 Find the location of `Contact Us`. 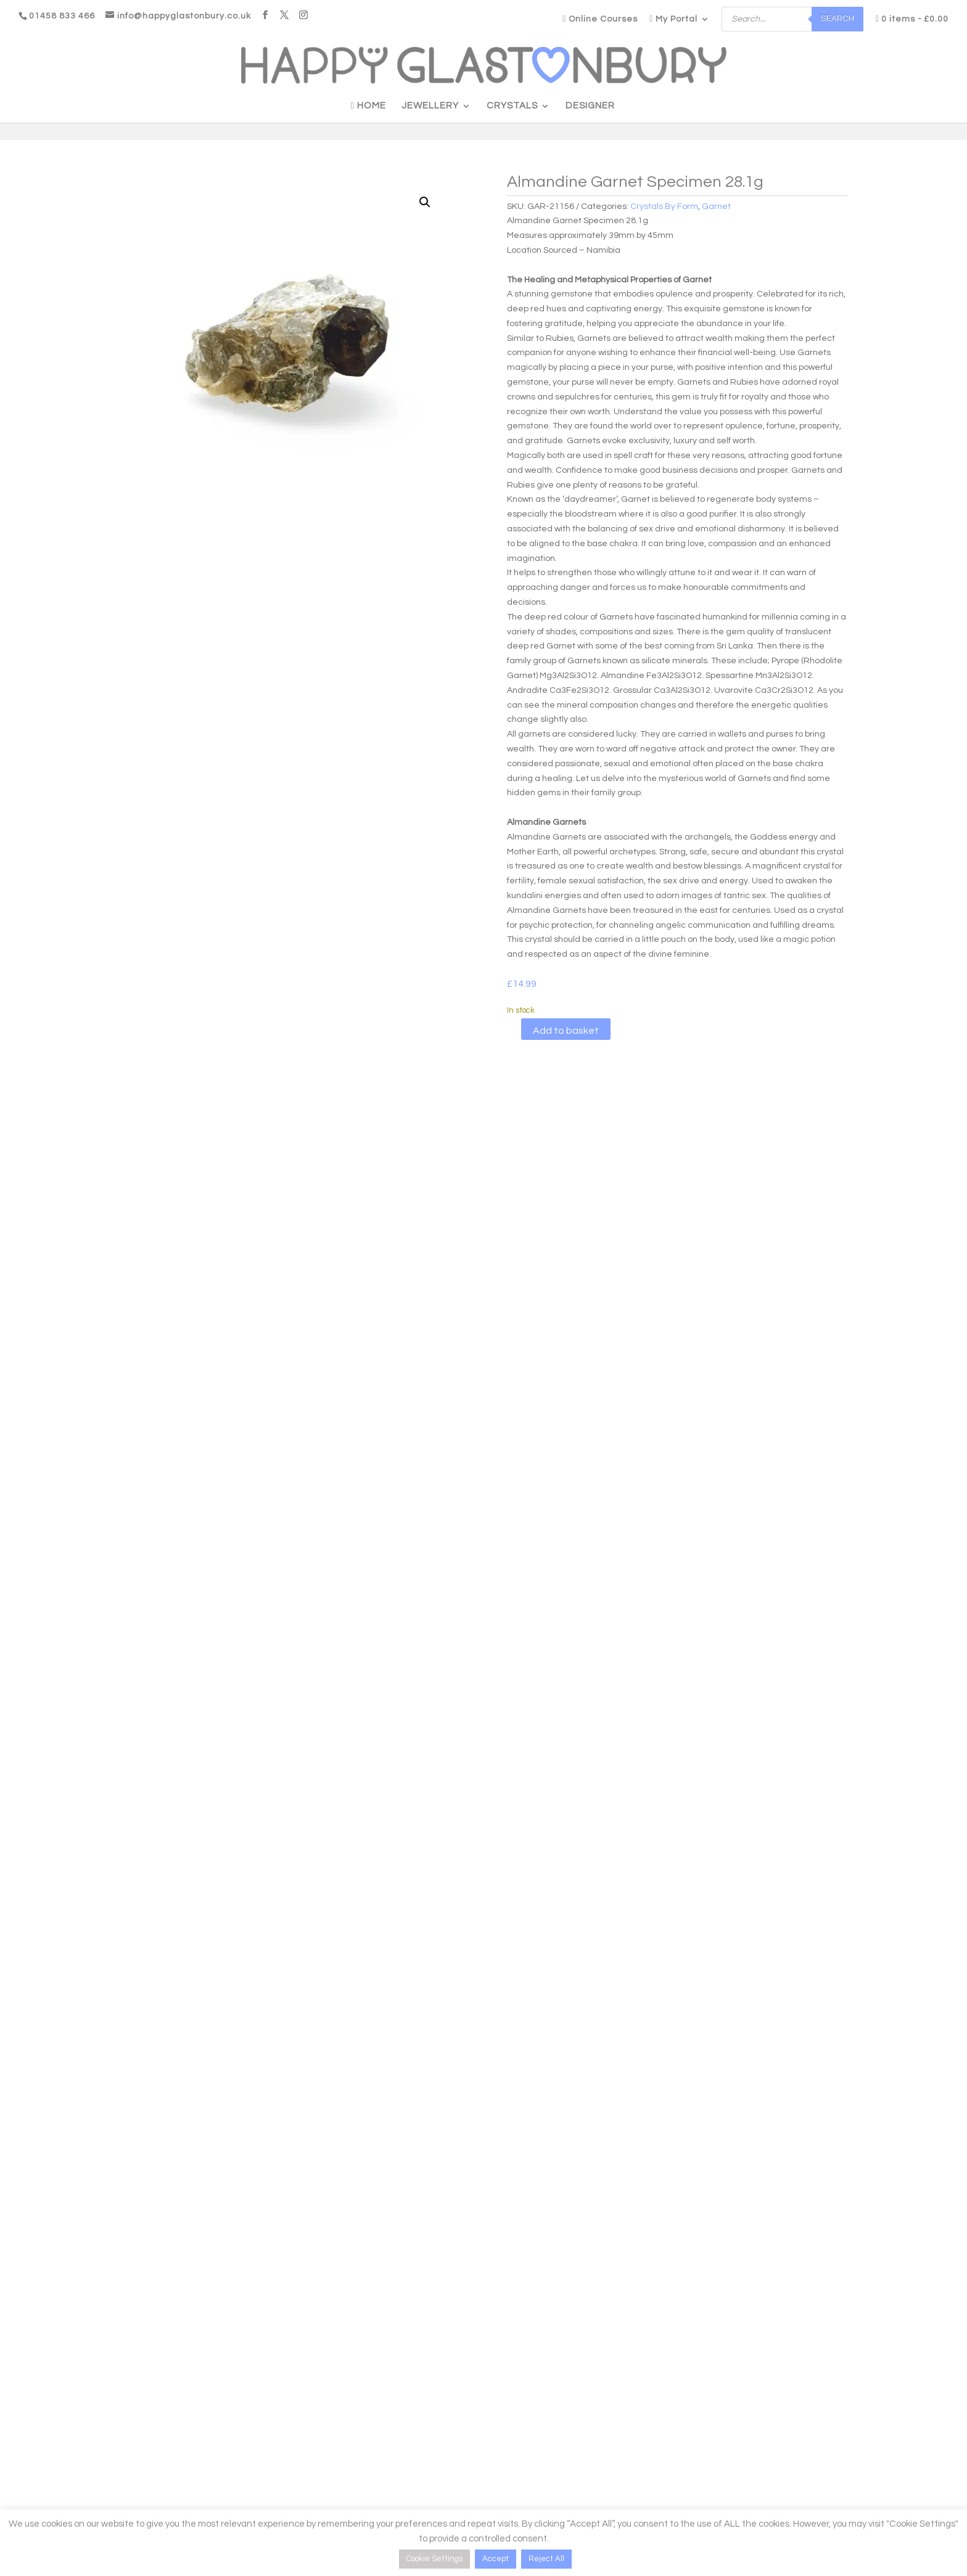

Contact Us is located at coordinates (295, 2471).